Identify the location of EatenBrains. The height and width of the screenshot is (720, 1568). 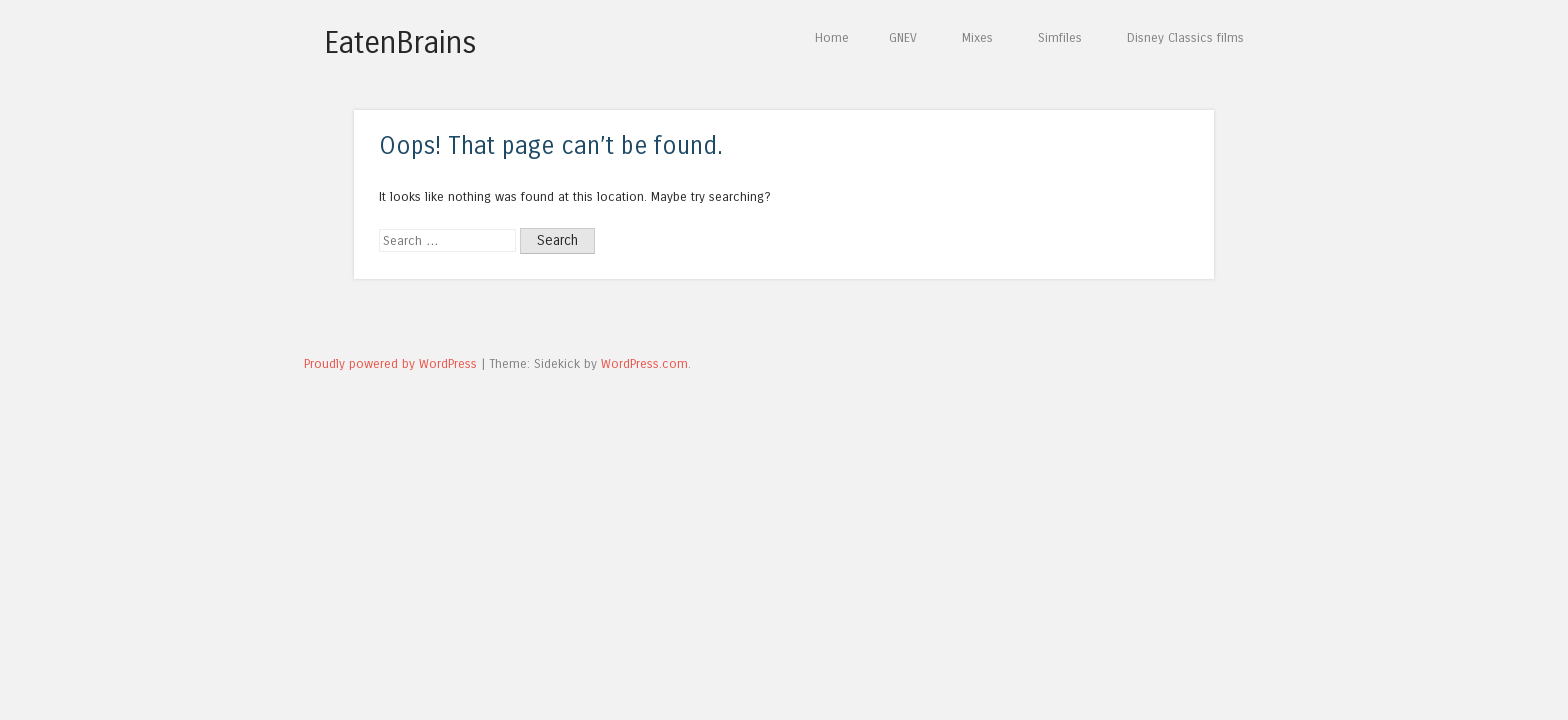
(400, 43).